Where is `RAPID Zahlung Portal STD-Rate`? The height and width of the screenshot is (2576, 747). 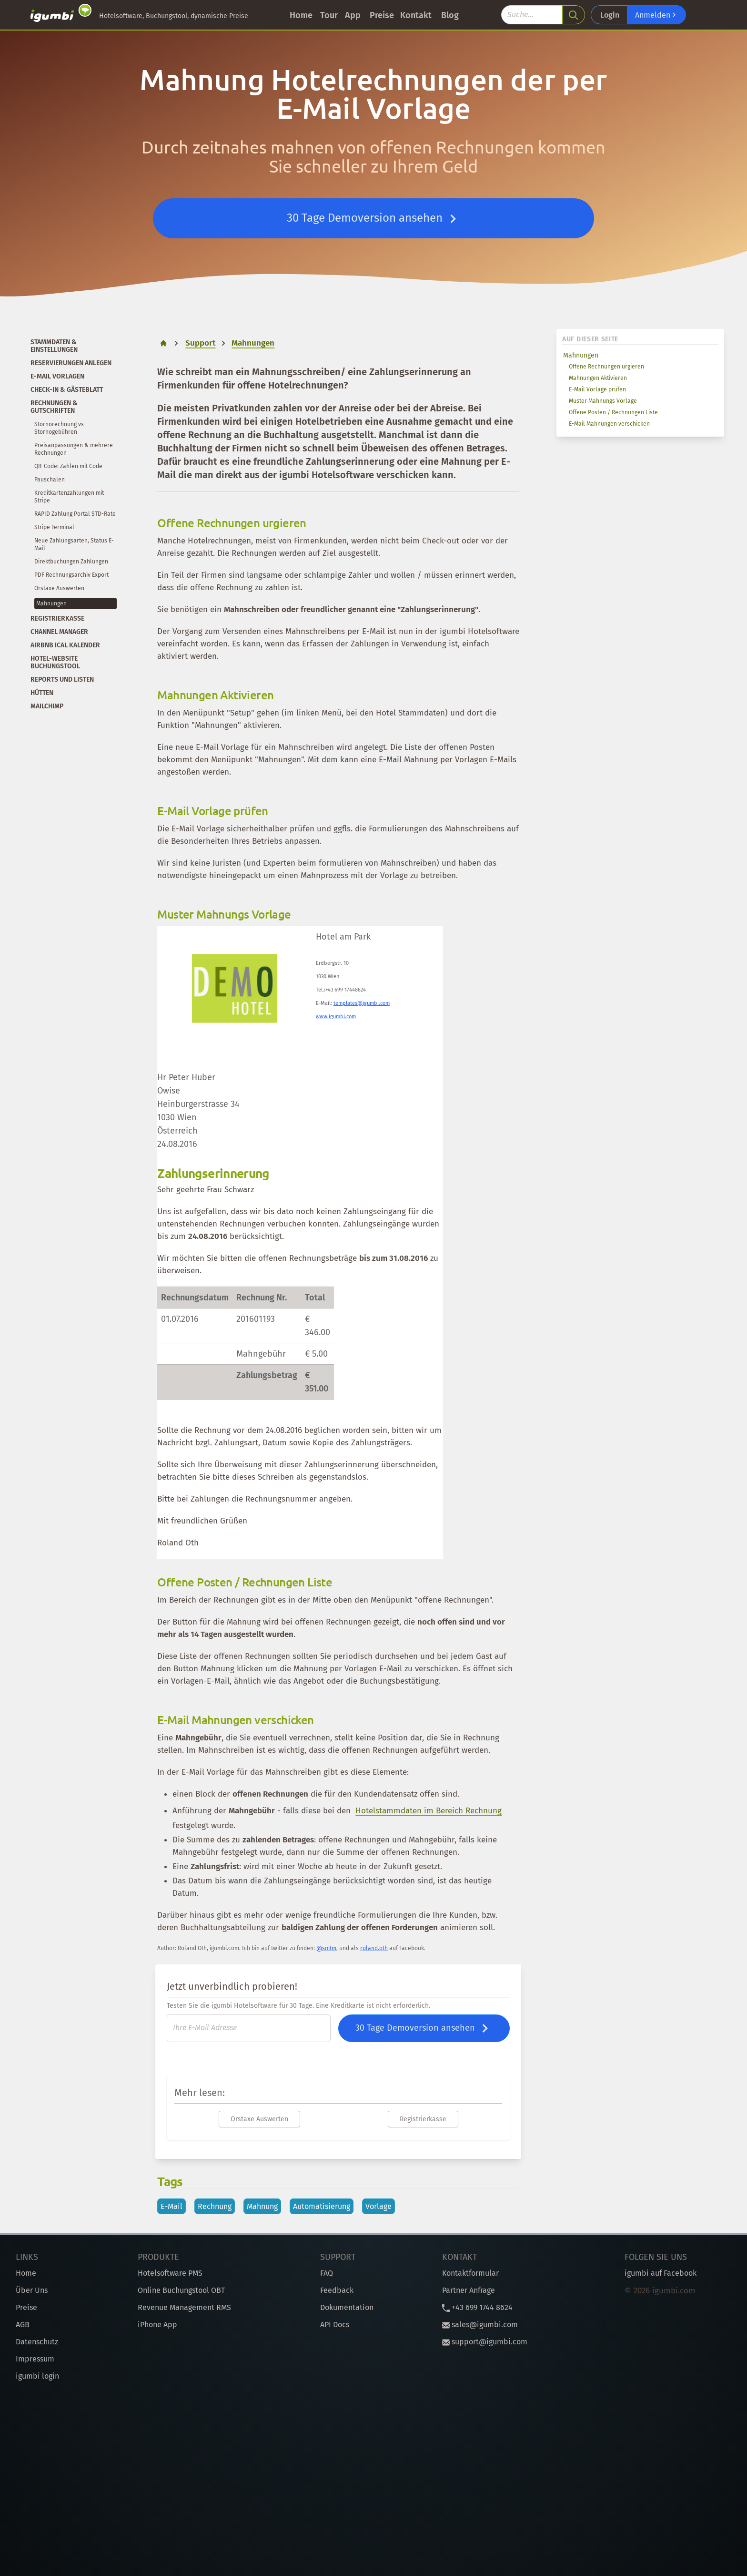 RAPID Zahlung Portal STD-Rate is located at coordinates (75, 514).